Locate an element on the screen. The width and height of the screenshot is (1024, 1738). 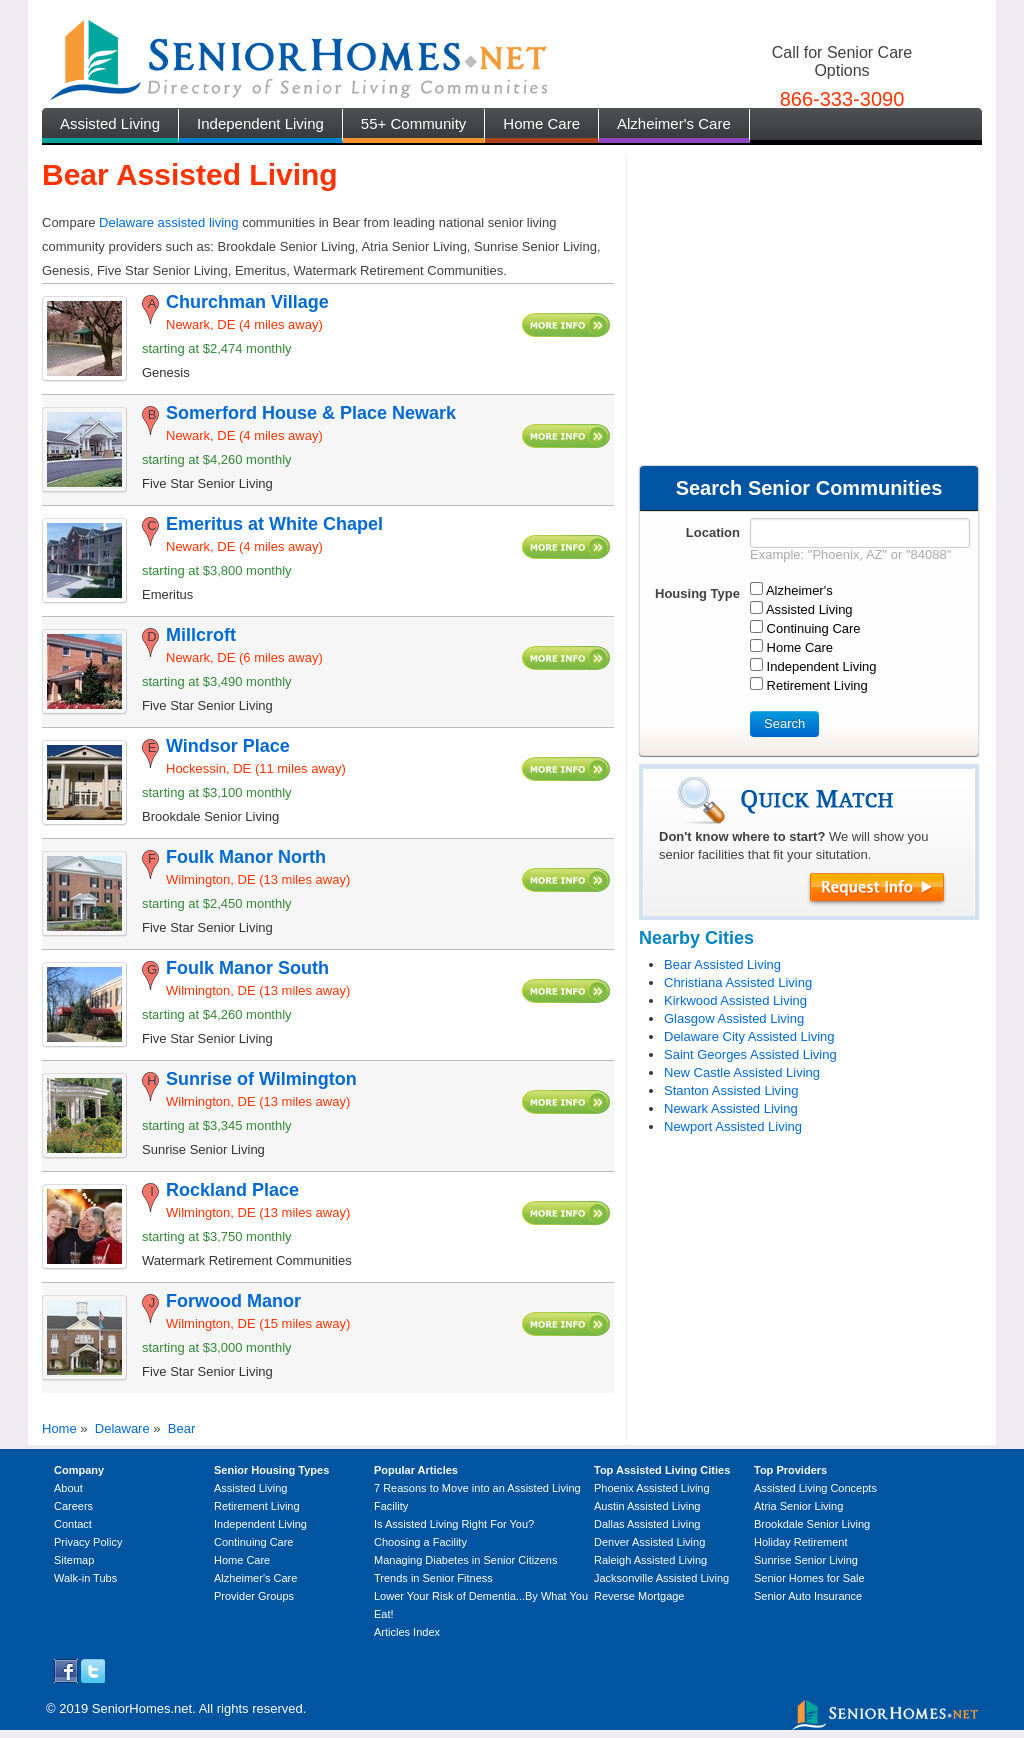
Assisted Living is located at coordinates (110, 123).